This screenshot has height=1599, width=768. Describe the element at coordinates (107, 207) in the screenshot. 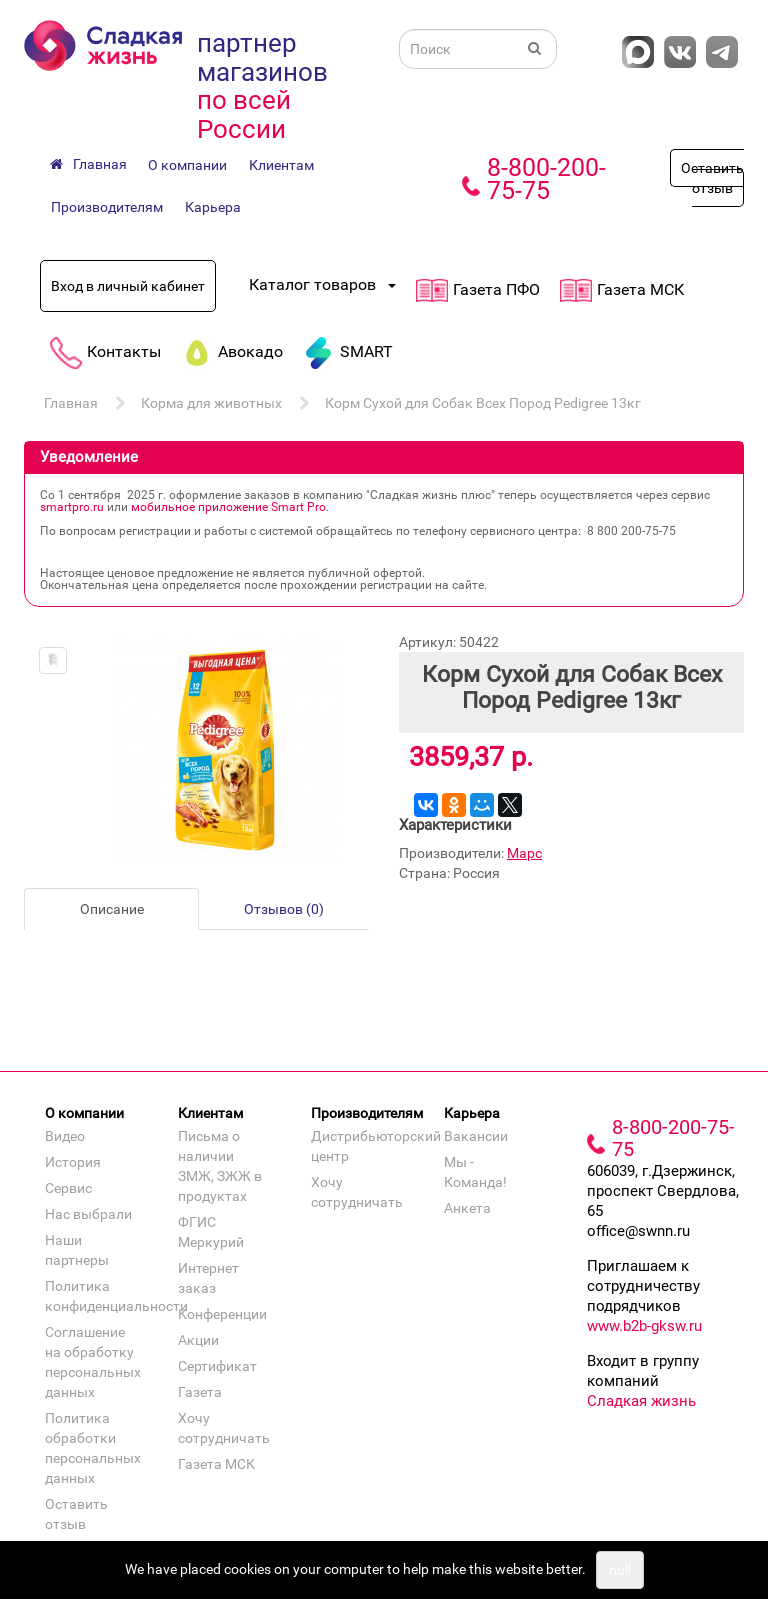

I see `Производителям` at that location.